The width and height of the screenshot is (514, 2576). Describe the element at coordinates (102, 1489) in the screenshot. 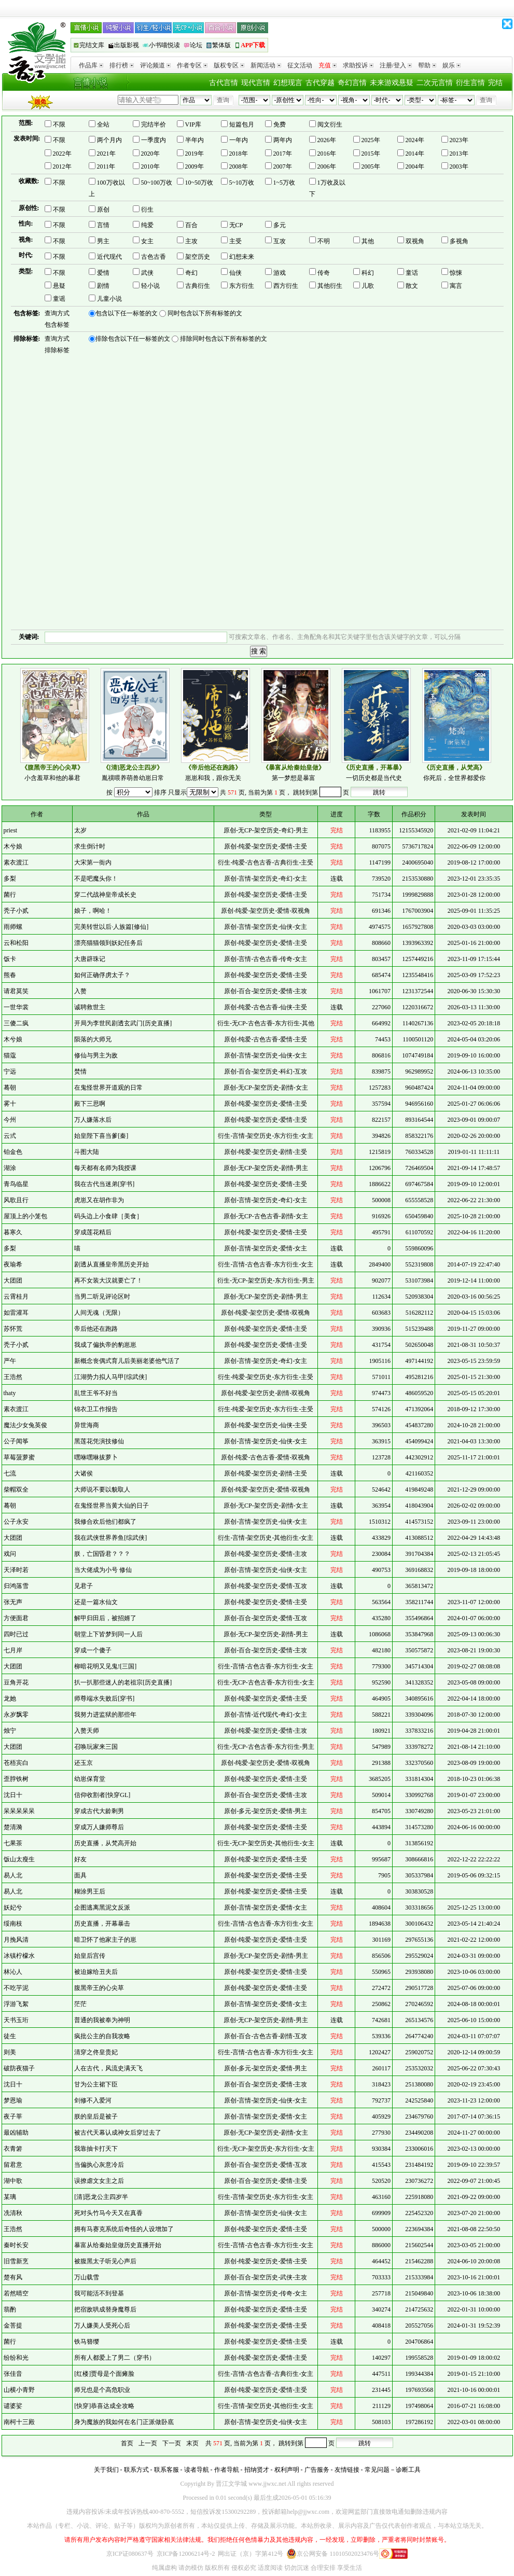

I see `大师说不要以貌取人` at that location.